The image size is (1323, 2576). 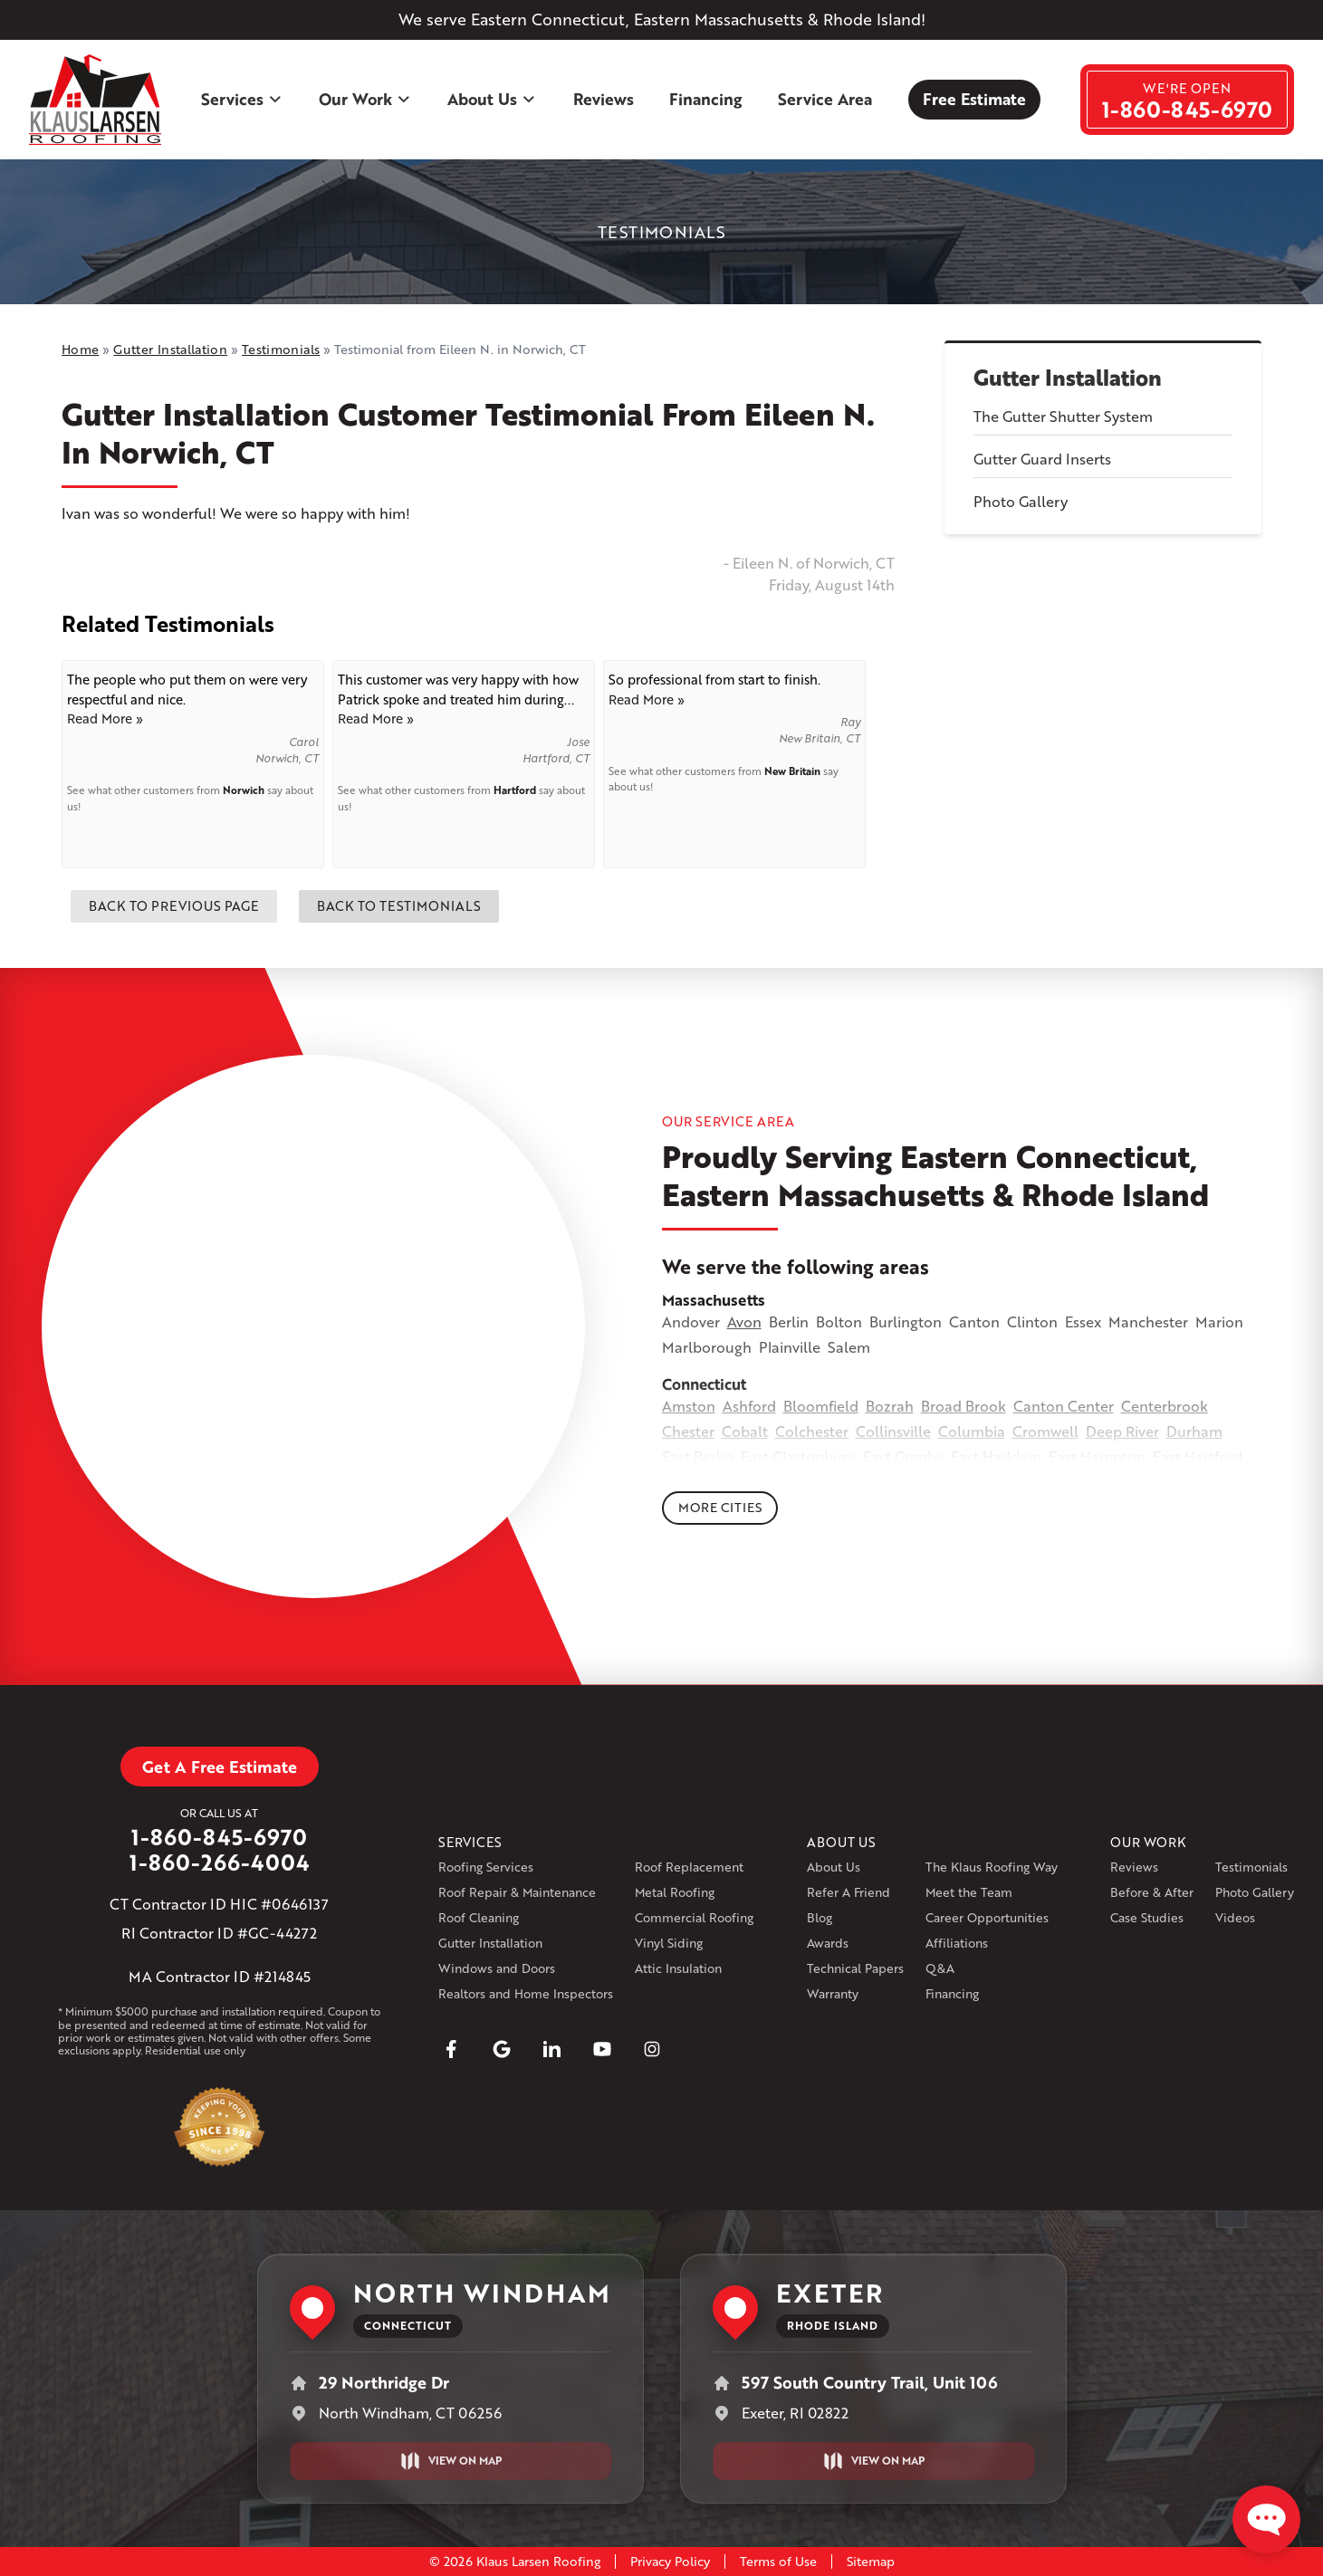 I want to click on Cobalt, so click(x=745, y=1431).